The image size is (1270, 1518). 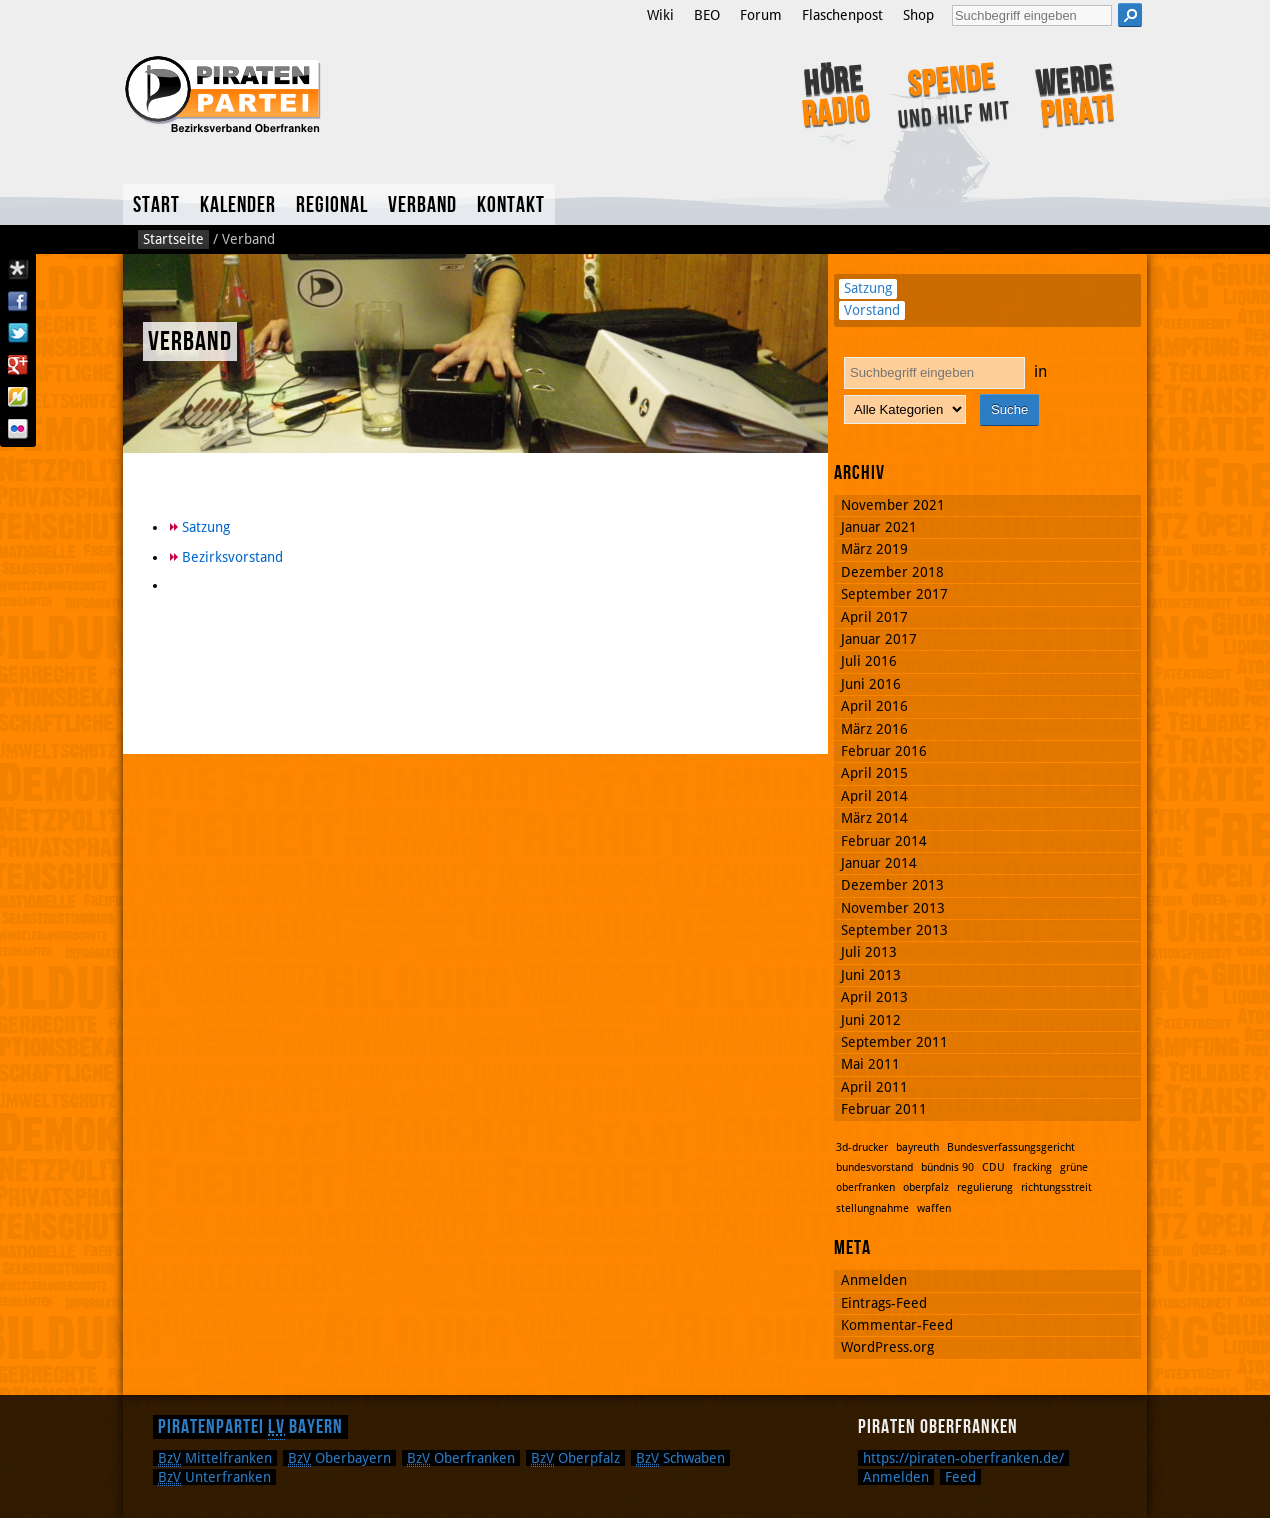 What do you see at coordinates (660, 15) in the screenshot?
I see `Wiki` at bounding box center [660, 15].